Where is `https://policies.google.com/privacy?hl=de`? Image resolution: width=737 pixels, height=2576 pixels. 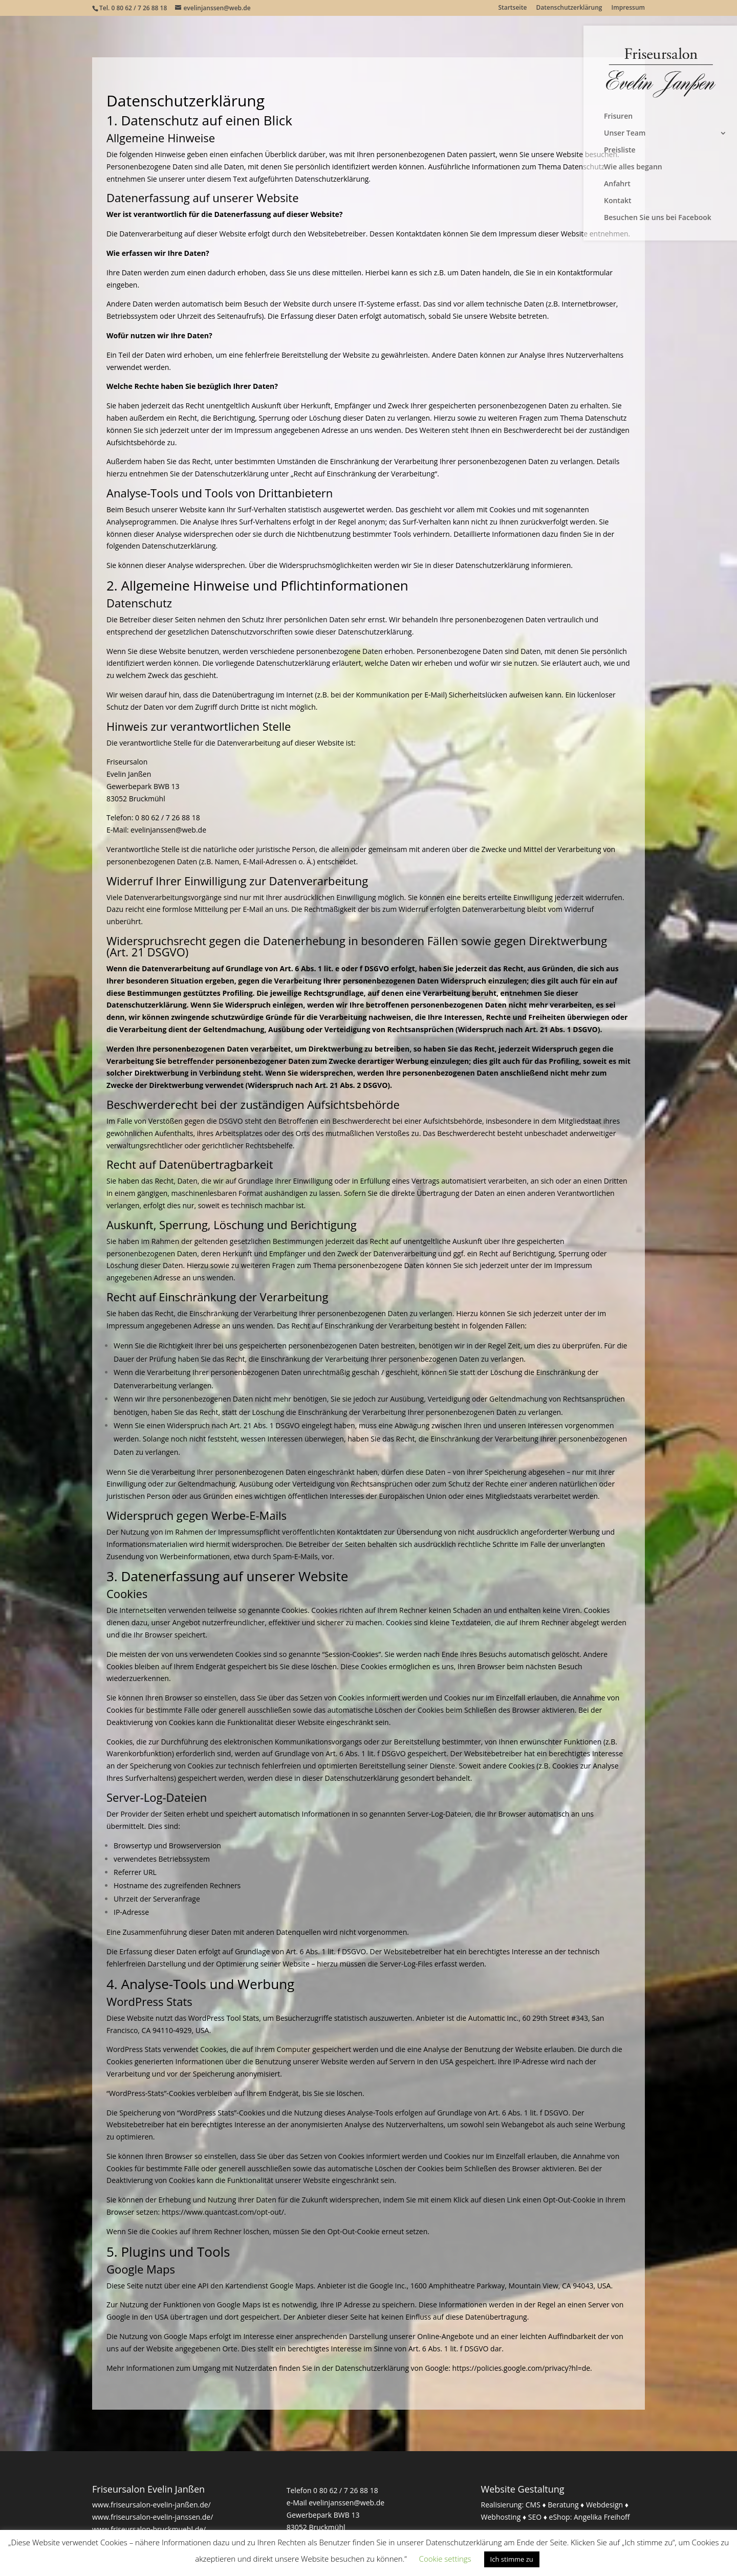 https://policies.google.com/privacy?hl=de is located at coordinates (521, 2368).